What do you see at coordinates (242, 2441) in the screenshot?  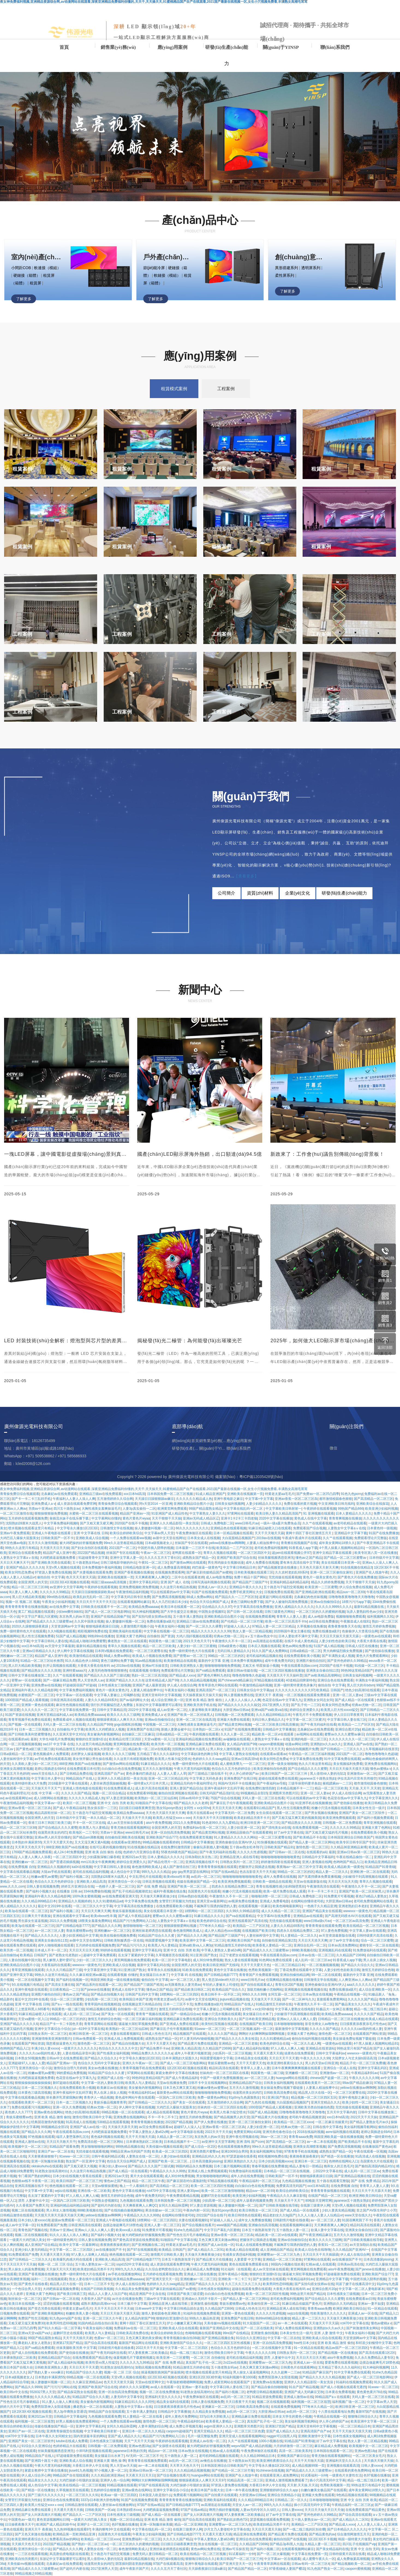 I see `久久艹在线观看视频` at bounding box center [242, 2441].